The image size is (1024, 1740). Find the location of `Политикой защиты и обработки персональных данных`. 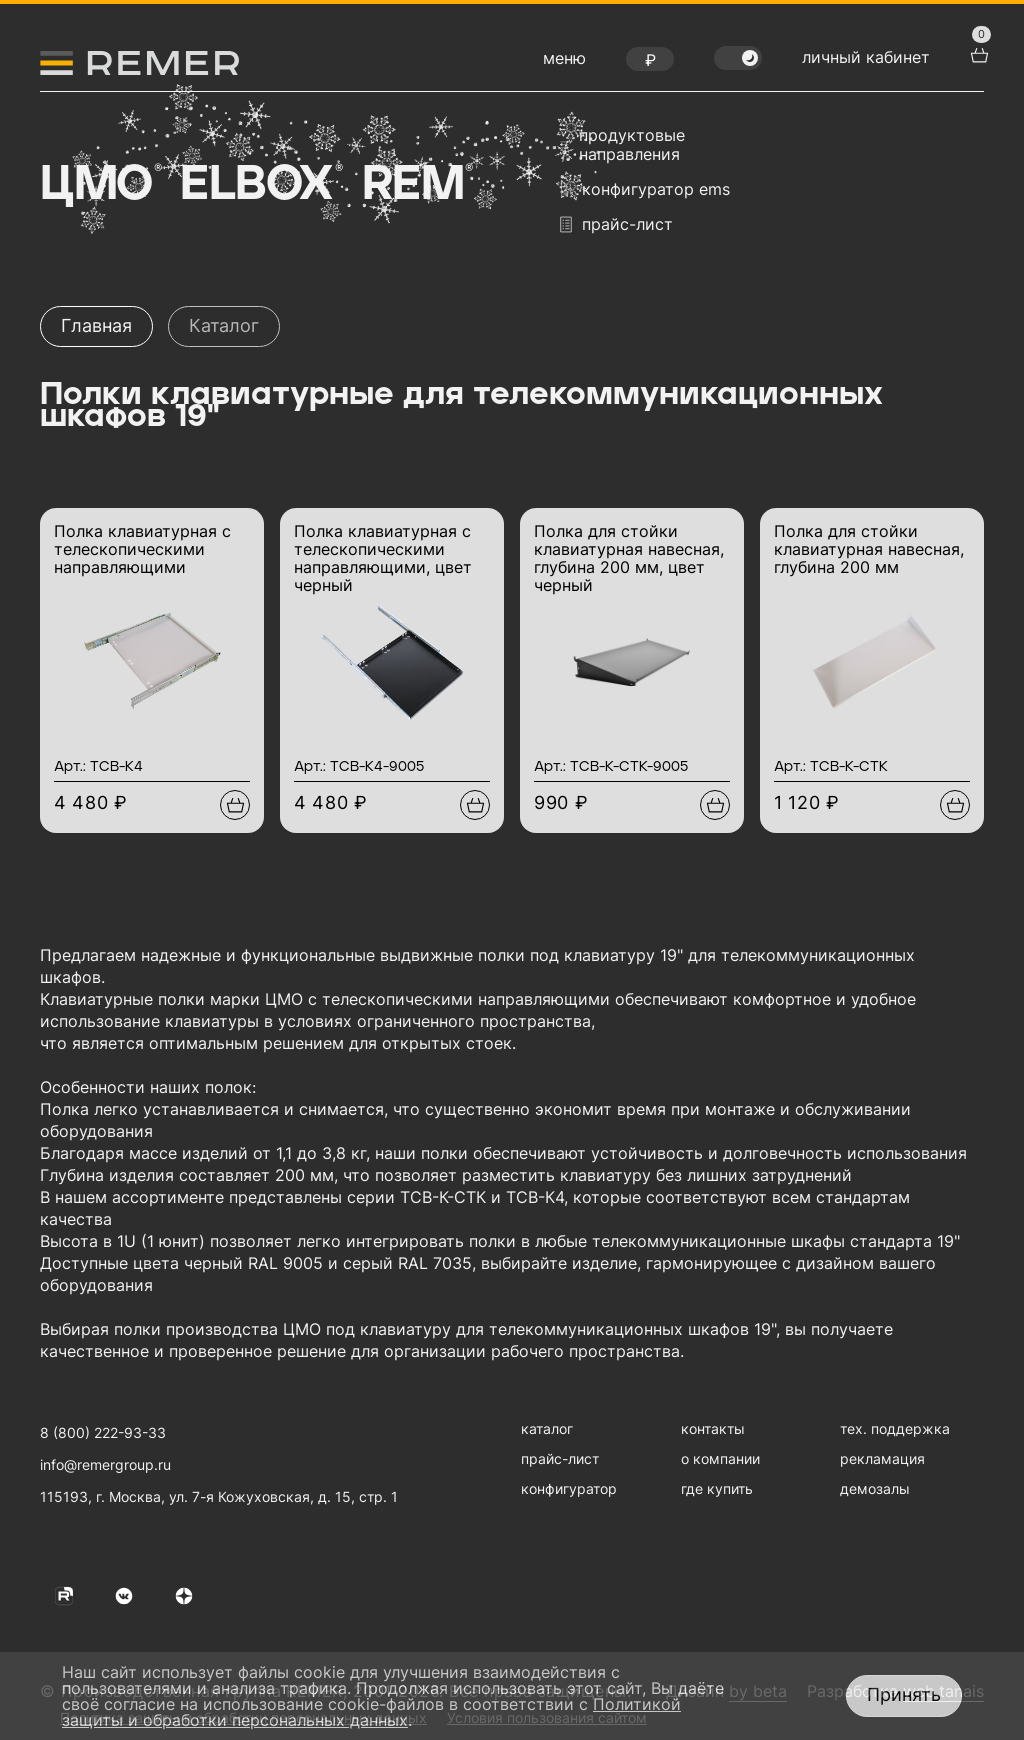

Политикой защиты и обработки персональных данных is located at coordinates (371, 1712).